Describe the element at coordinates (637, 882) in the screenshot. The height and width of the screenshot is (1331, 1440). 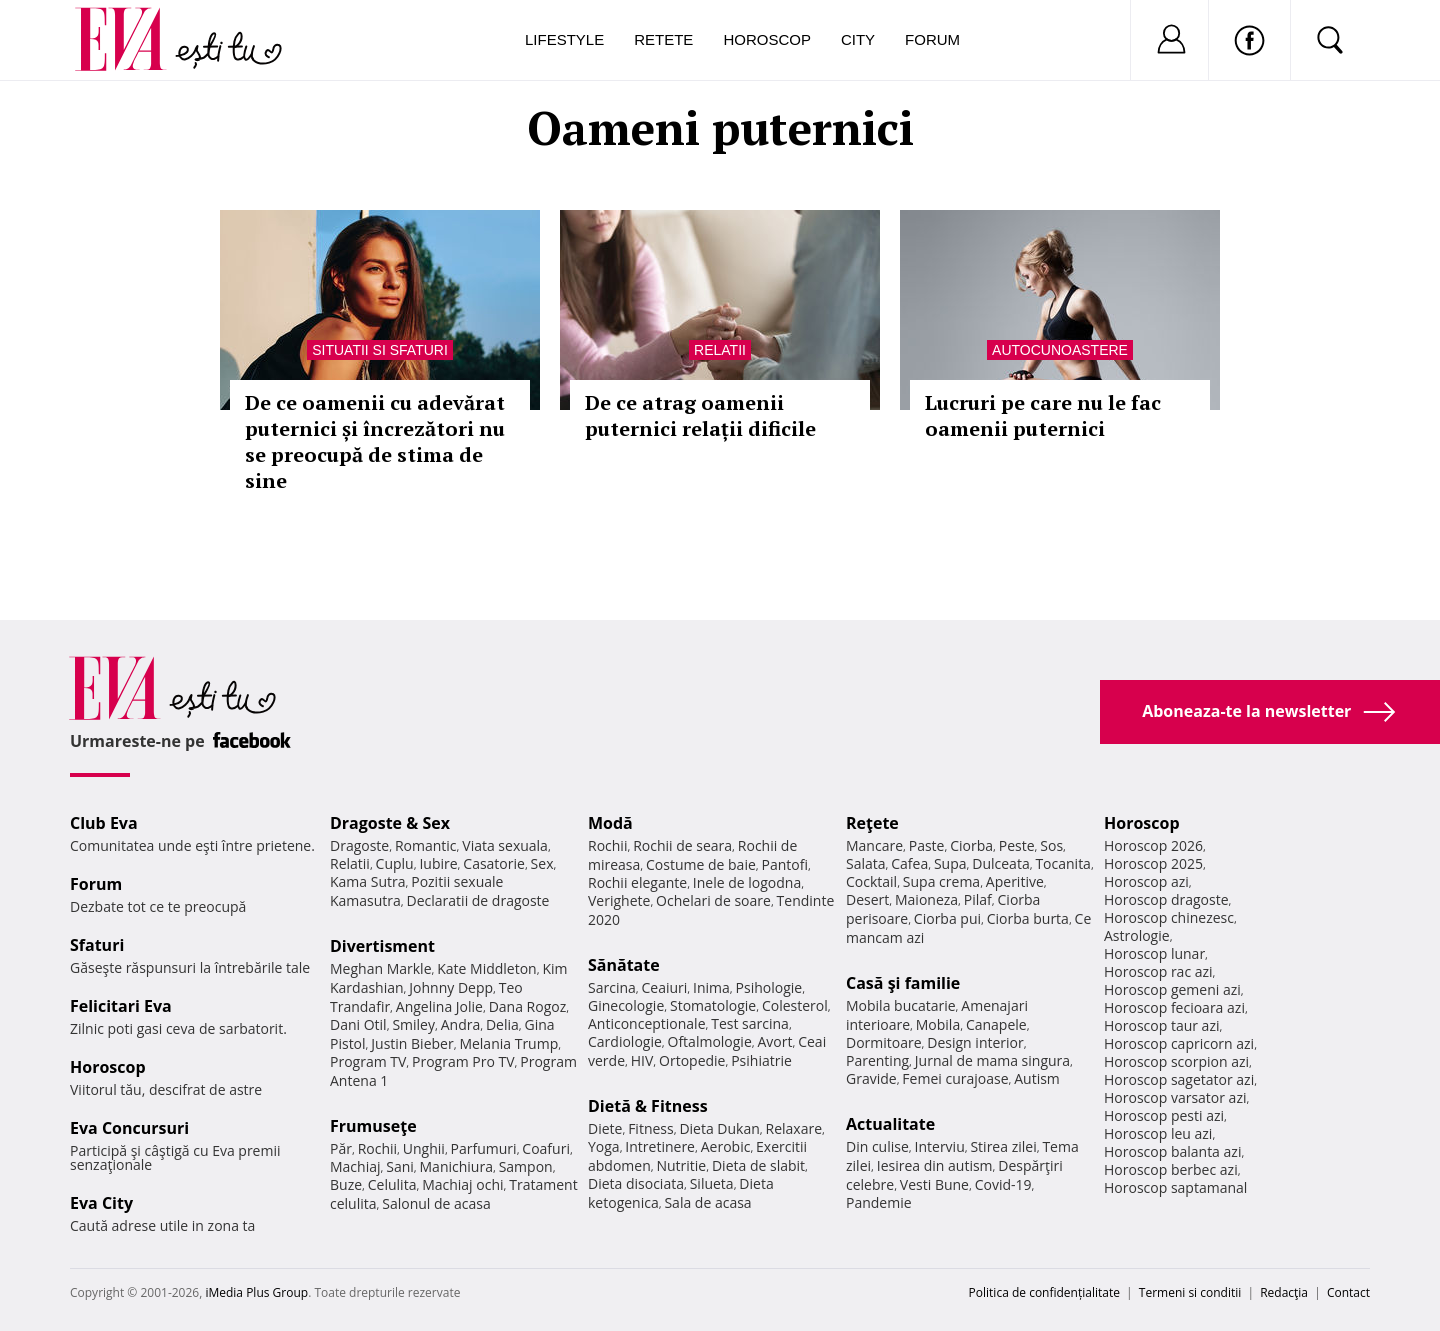
I see `Rochii elegante` at that location.